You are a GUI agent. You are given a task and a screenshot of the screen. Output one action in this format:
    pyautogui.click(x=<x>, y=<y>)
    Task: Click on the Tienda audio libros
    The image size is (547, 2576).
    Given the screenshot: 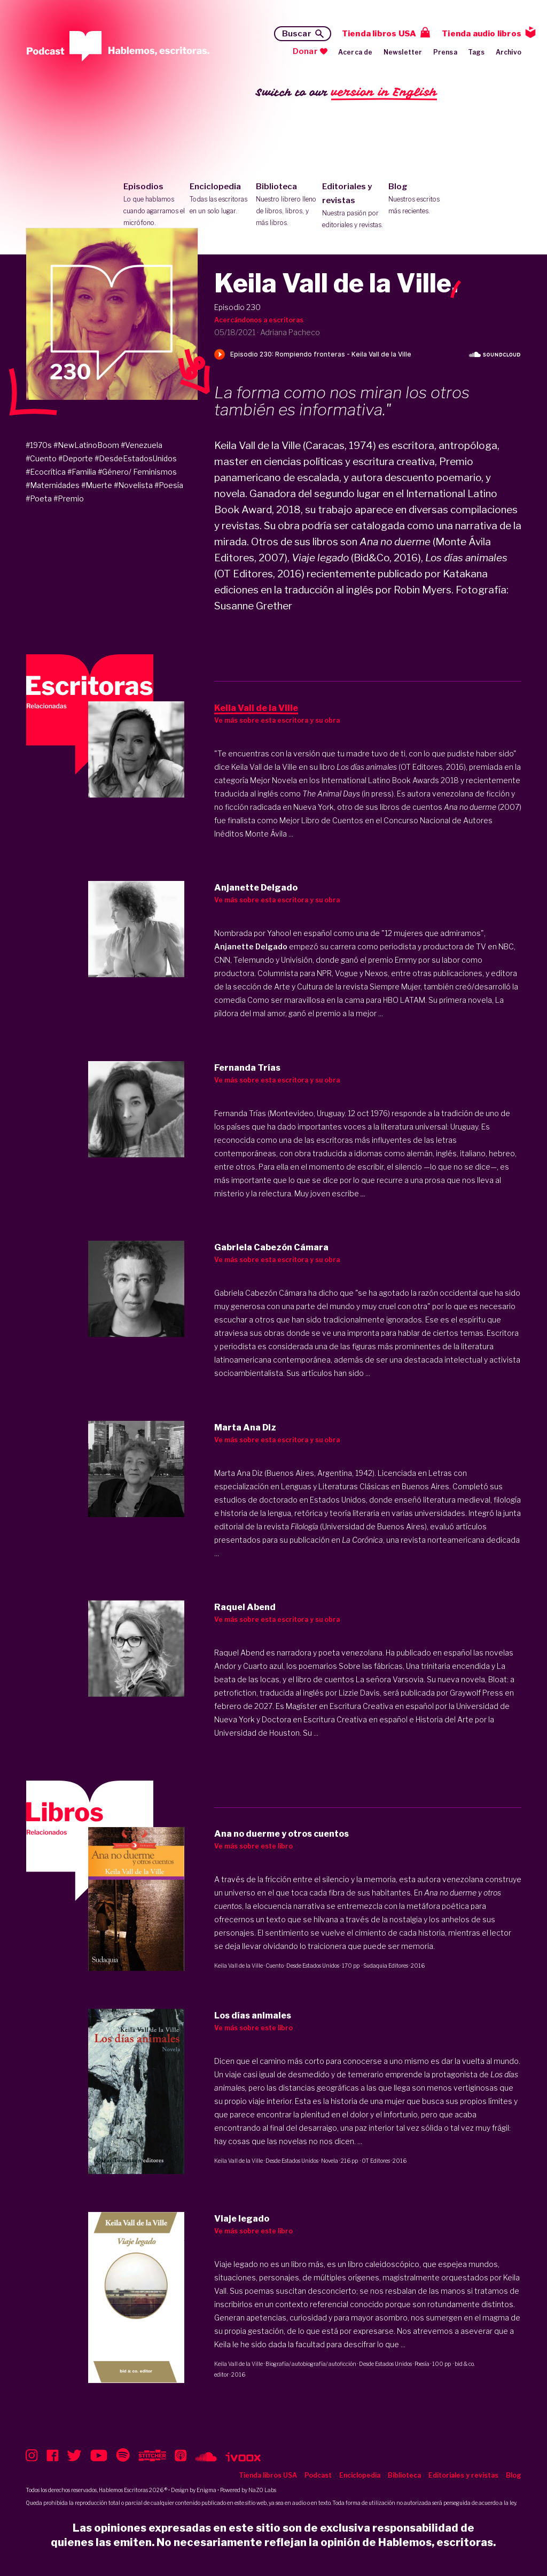 What is the action you would take?
    pyautogui.click(x=481, y=33)
    